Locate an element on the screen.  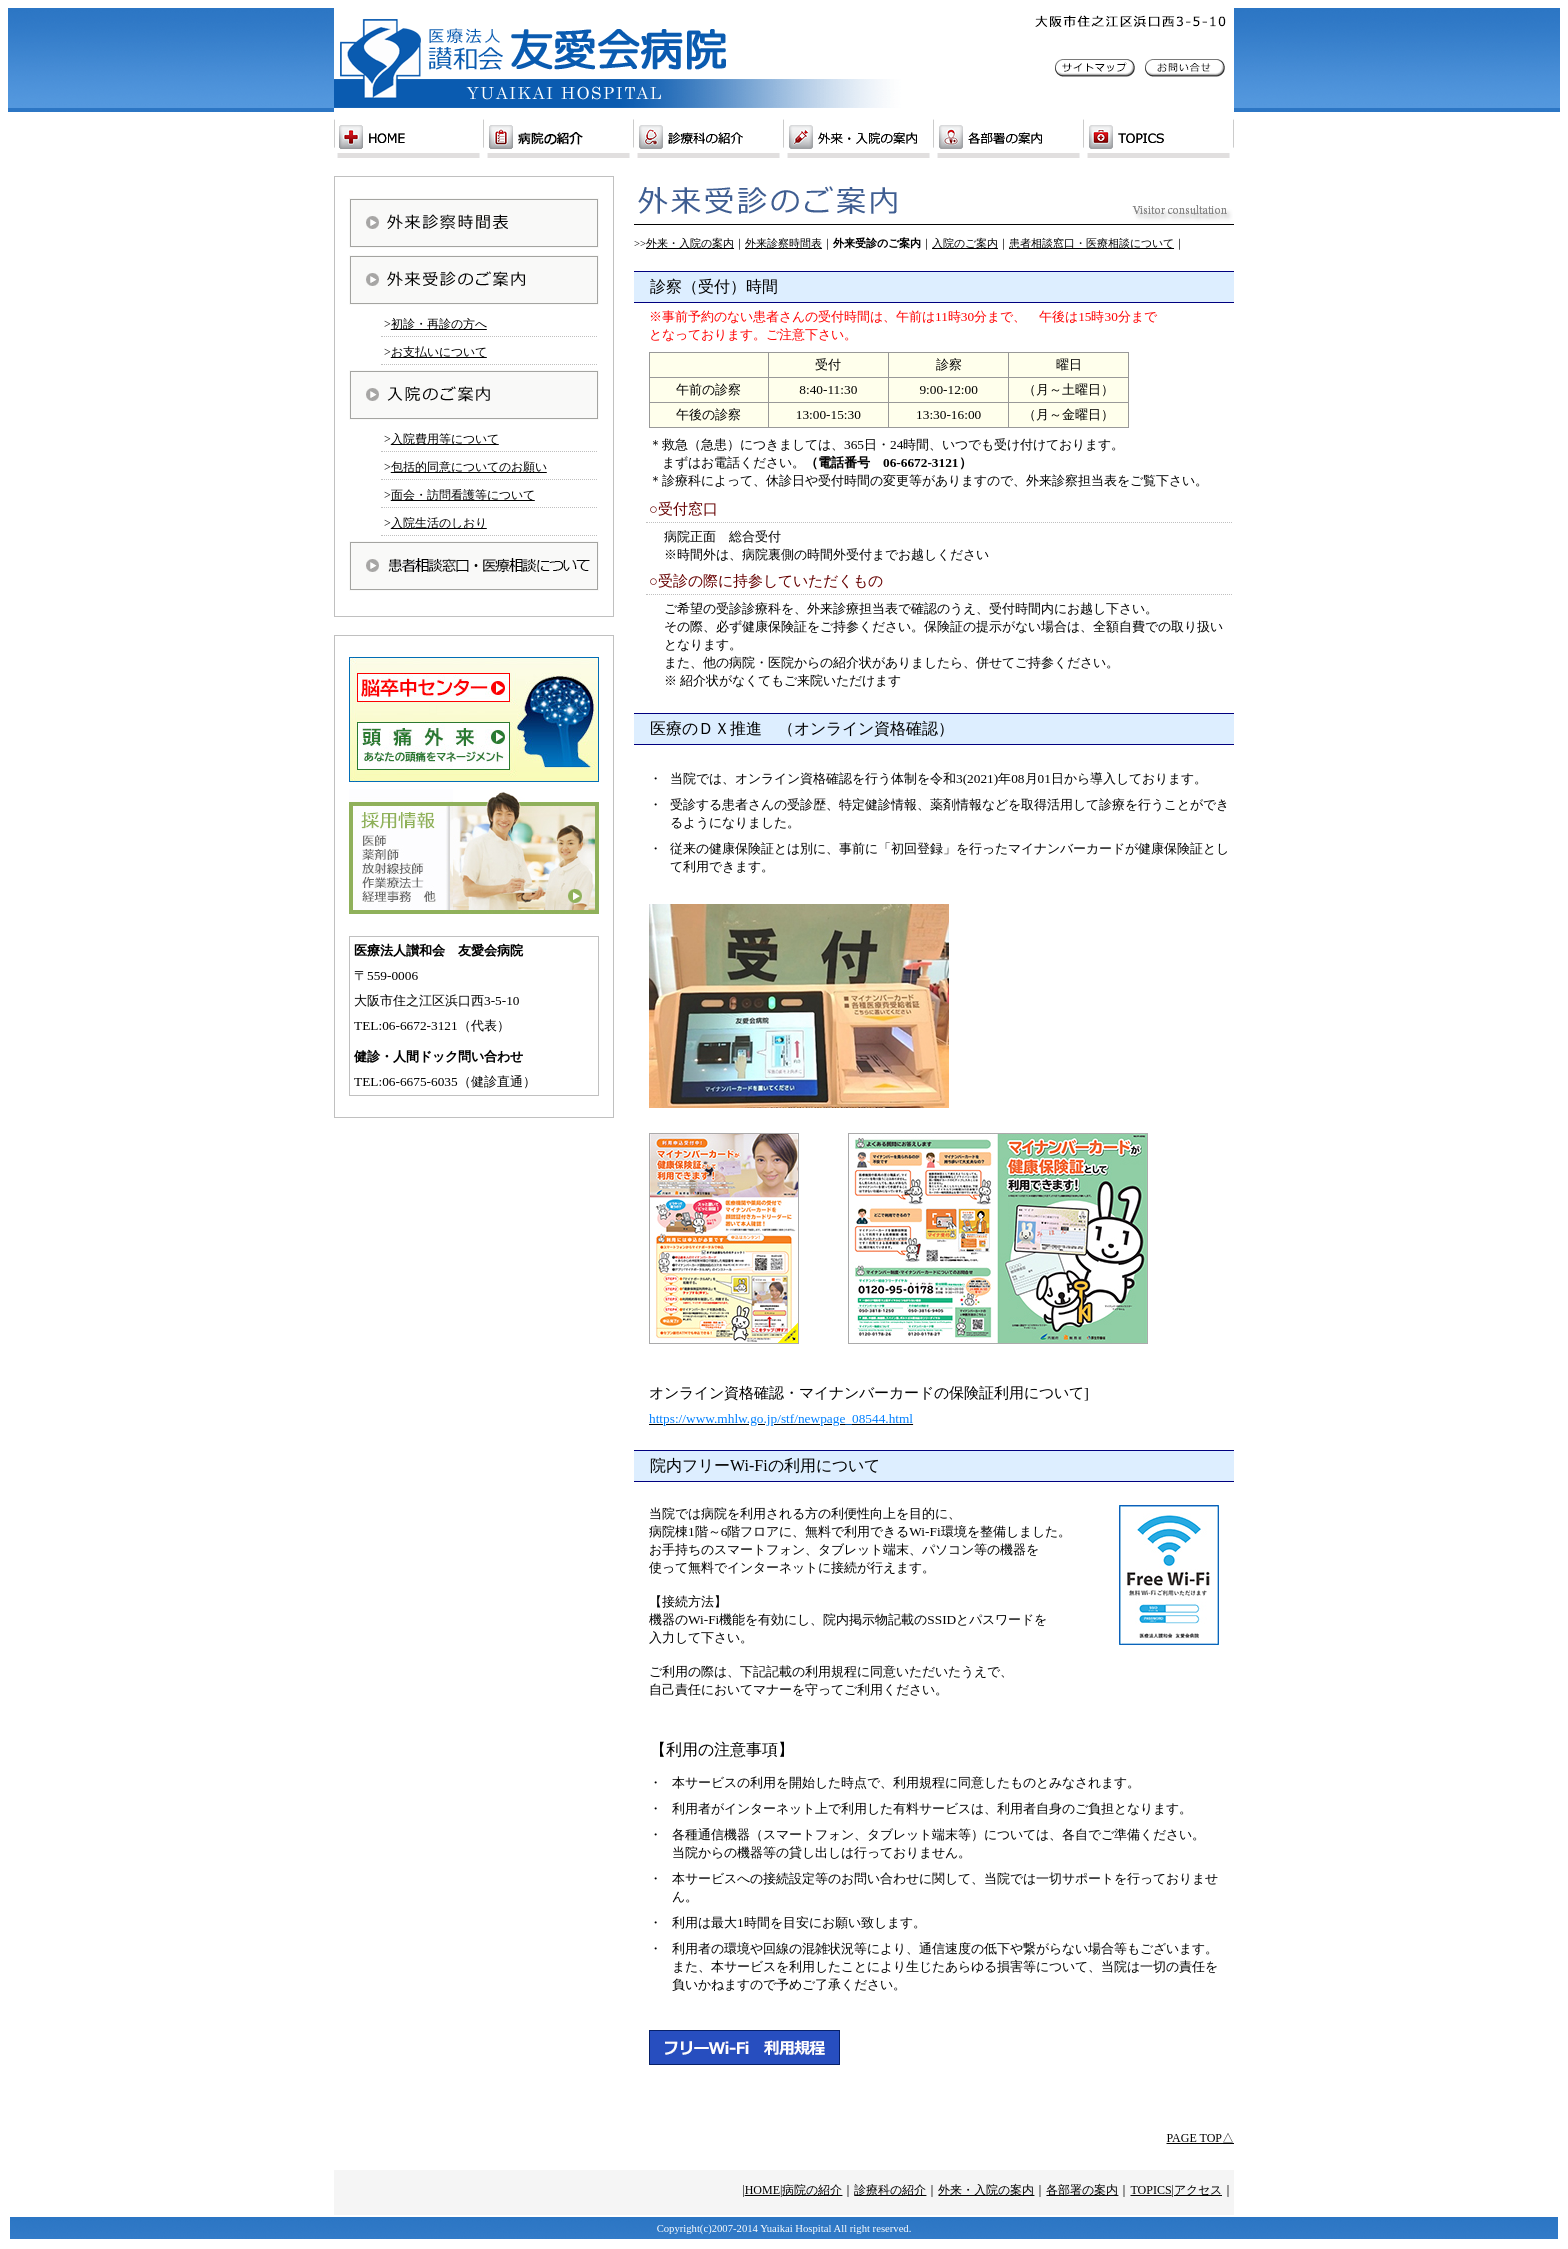
院内フリーWi-Fiの利用について is located at coordinates (765, 1465).